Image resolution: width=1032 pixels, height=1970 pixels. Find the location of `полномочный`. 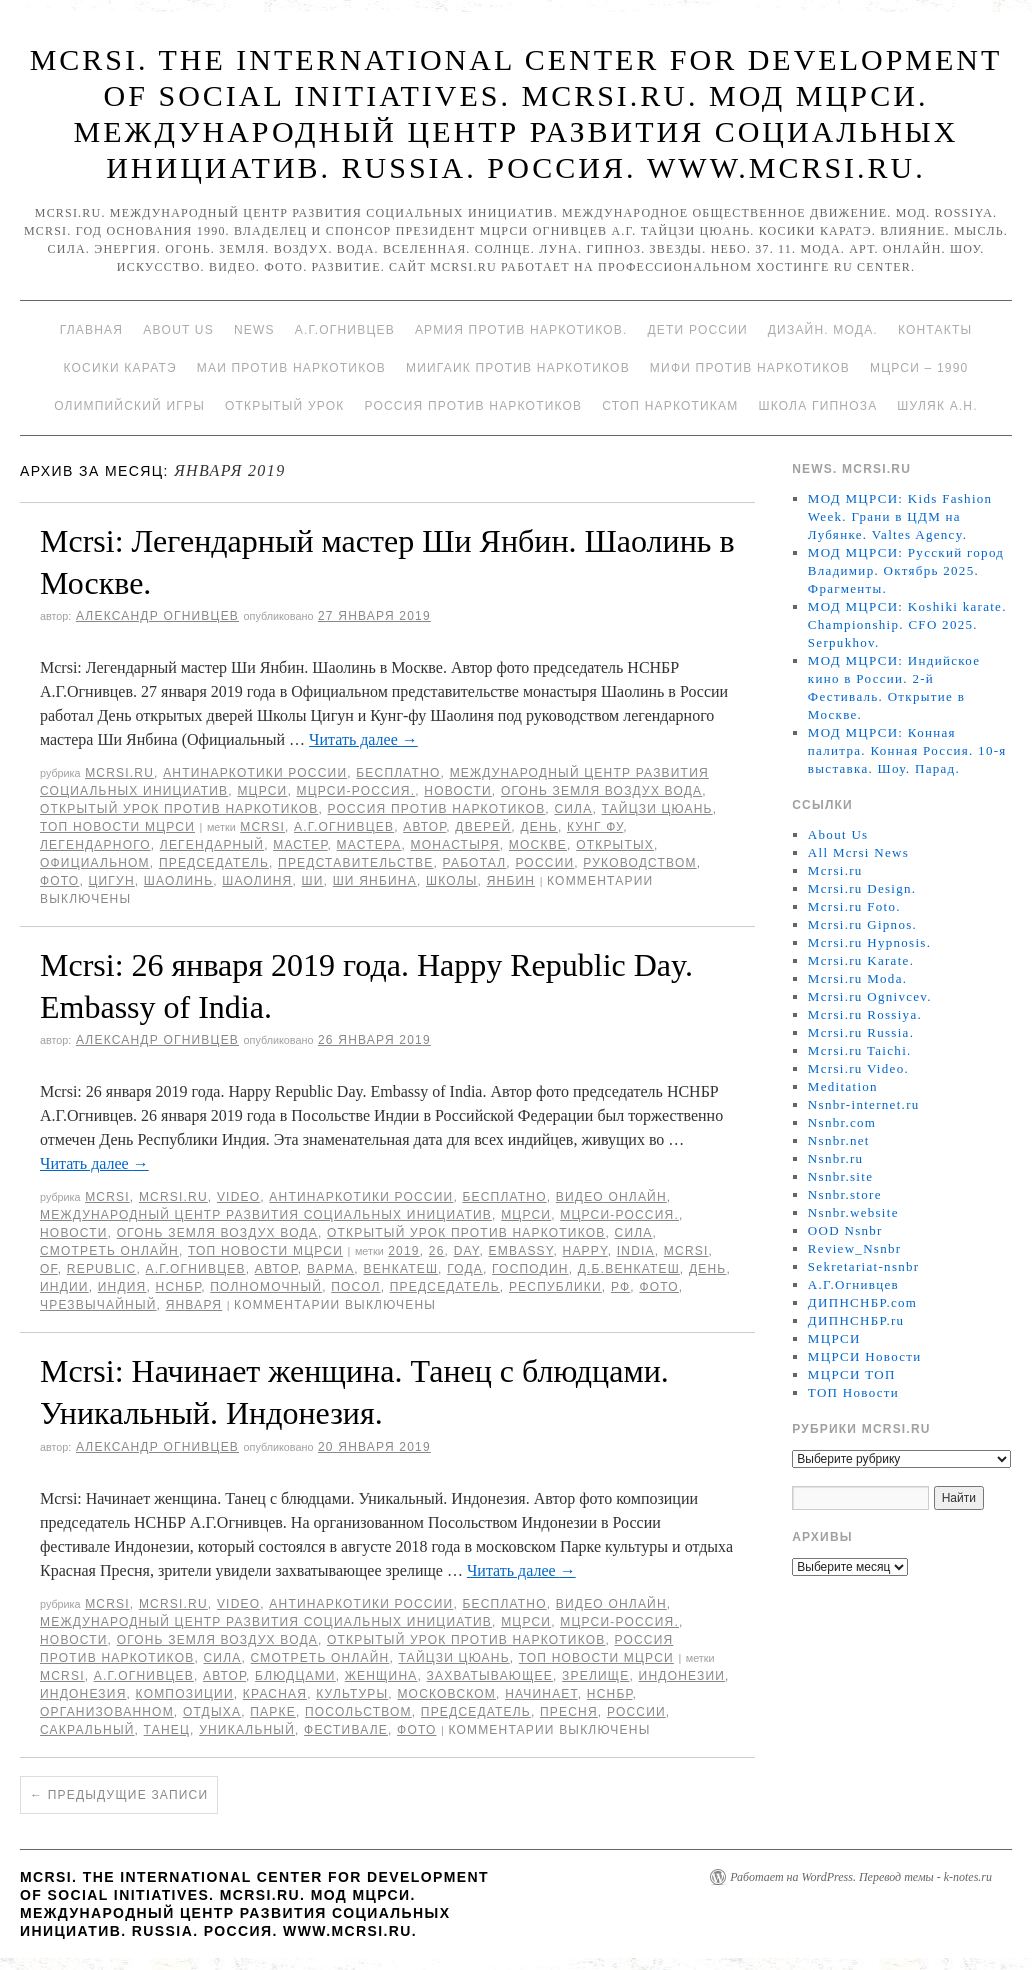

полномочный is located at coordinates (266, 1287).